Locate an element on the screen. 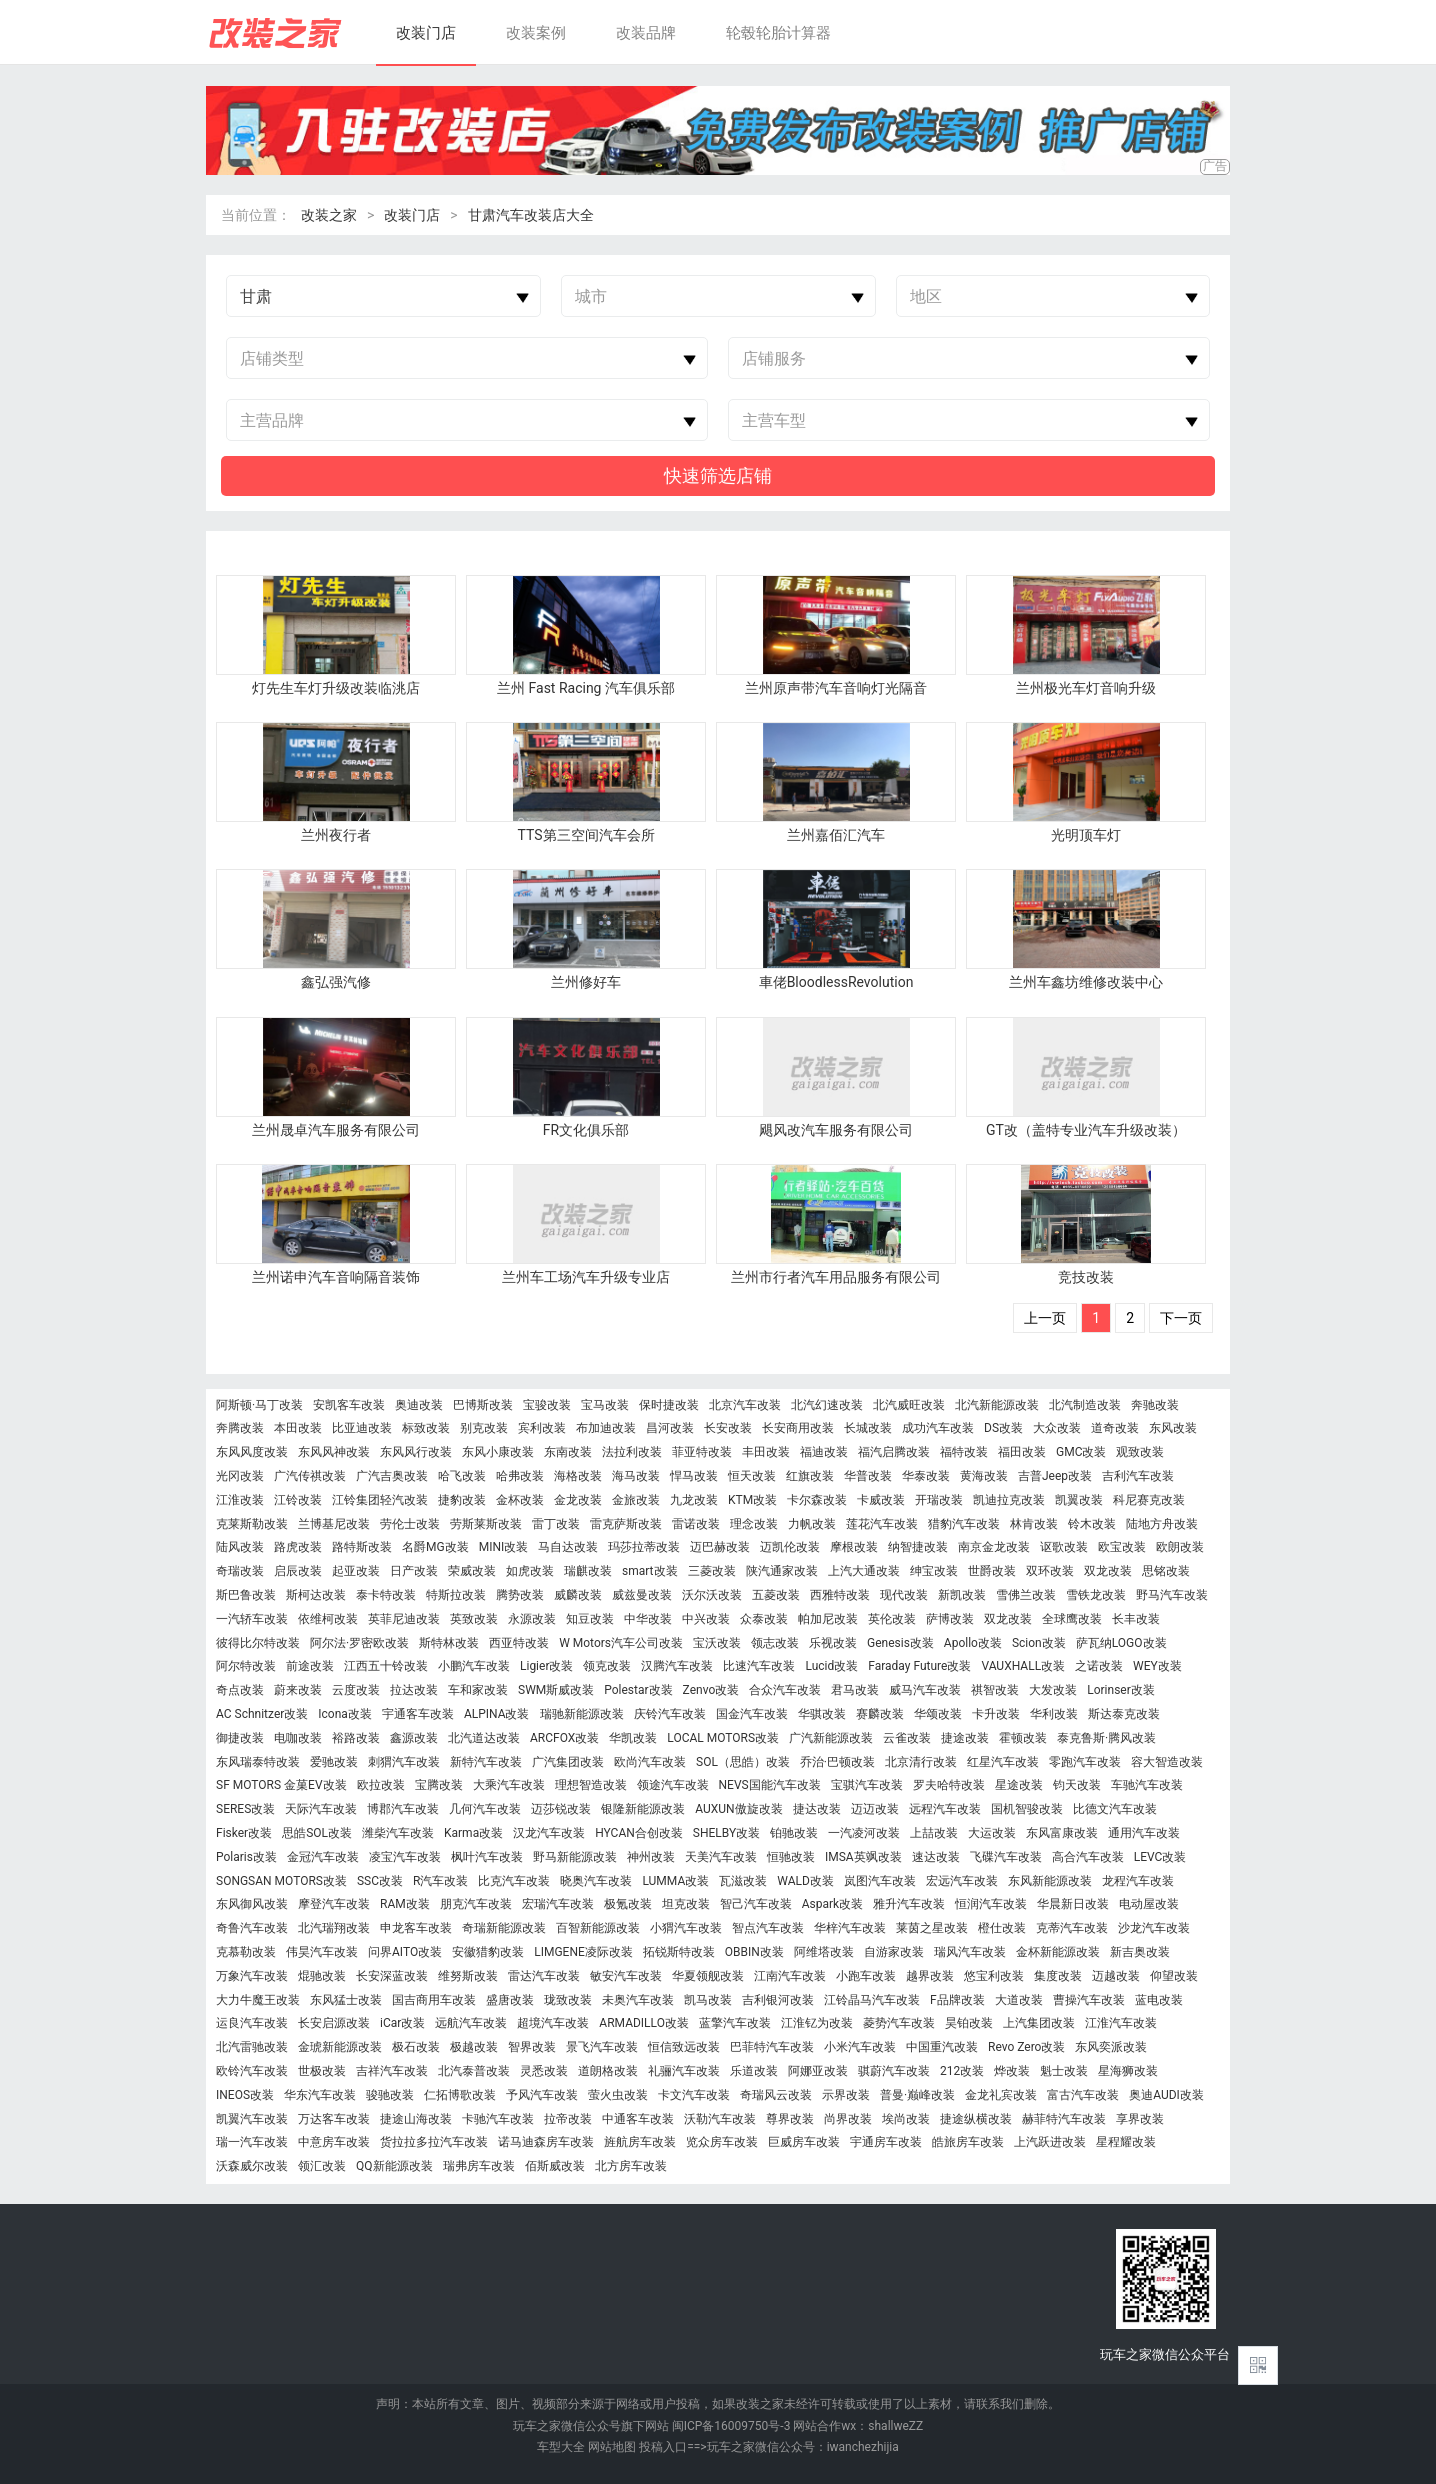 The image size is (1436, 2484). 网站地图 is located at coordinates (612, 2447).